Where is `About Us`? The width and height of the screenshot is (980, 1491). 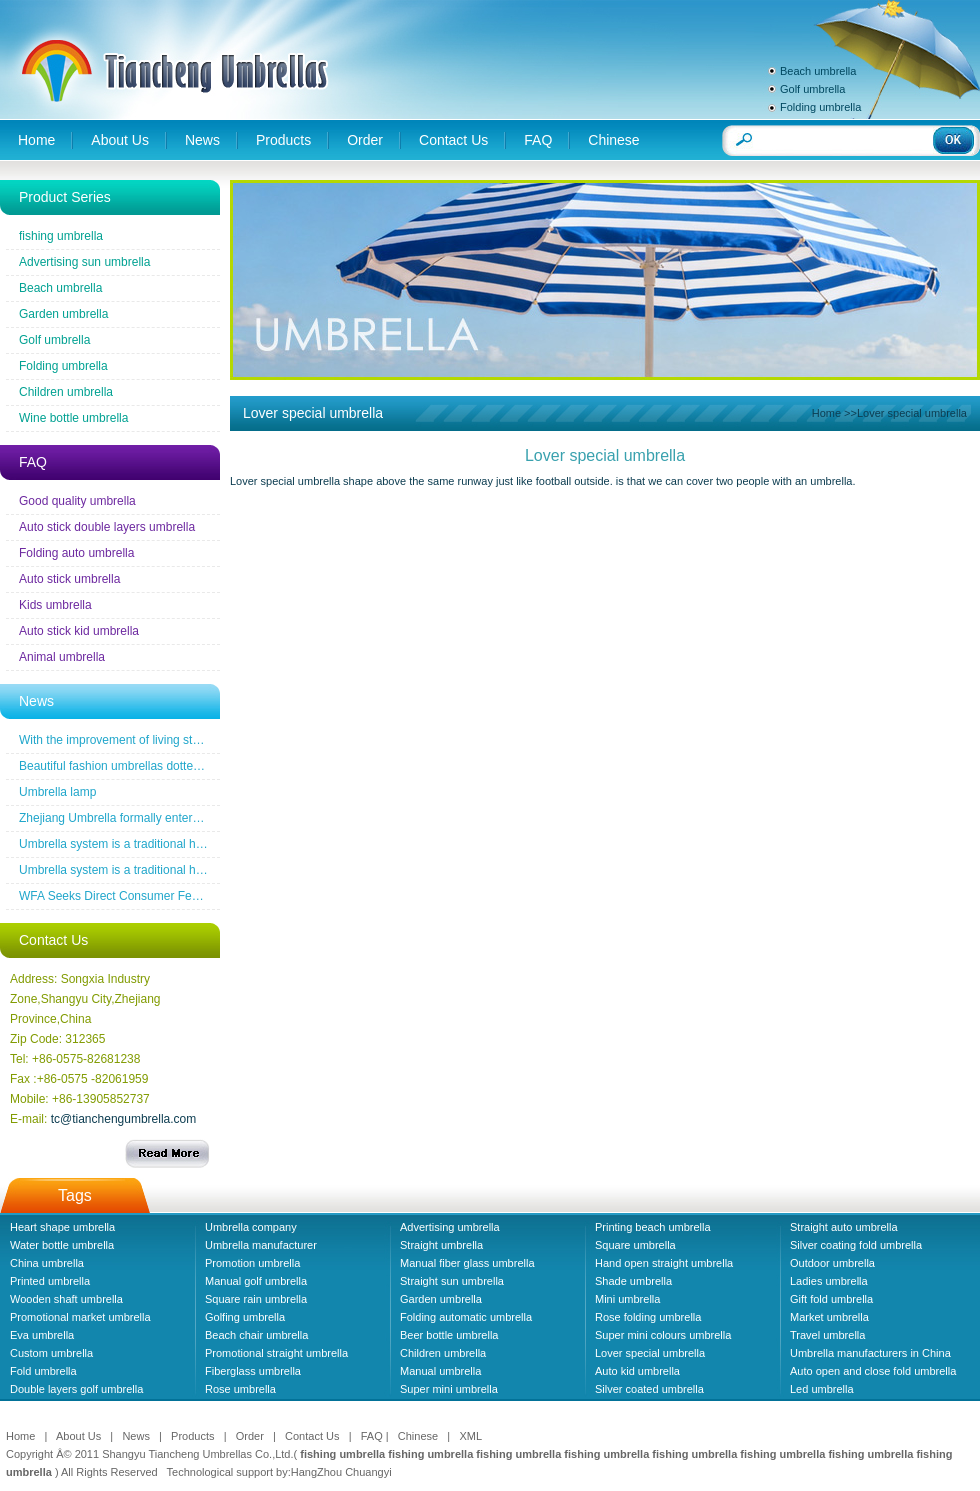 About Us is located at coordinates (120, 140).